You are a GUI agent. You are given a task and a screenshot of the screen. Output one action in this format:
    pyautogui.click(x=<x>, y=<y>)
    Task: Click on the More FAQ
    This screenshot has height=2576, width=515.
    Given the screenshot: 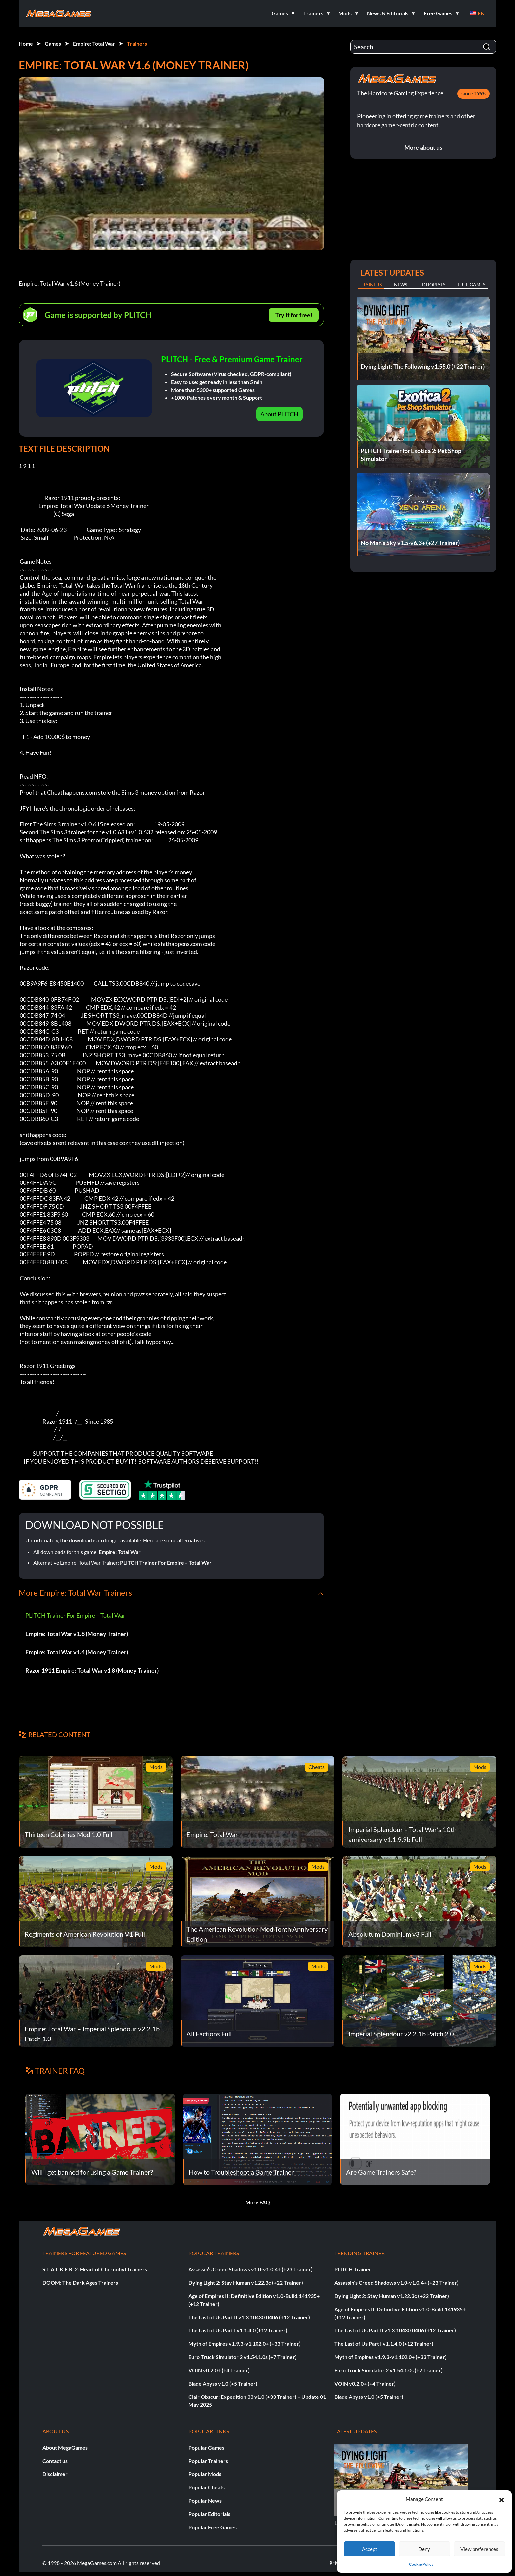 What is the action you would take?
    pyautogui.click(x=257, y=2202)
    